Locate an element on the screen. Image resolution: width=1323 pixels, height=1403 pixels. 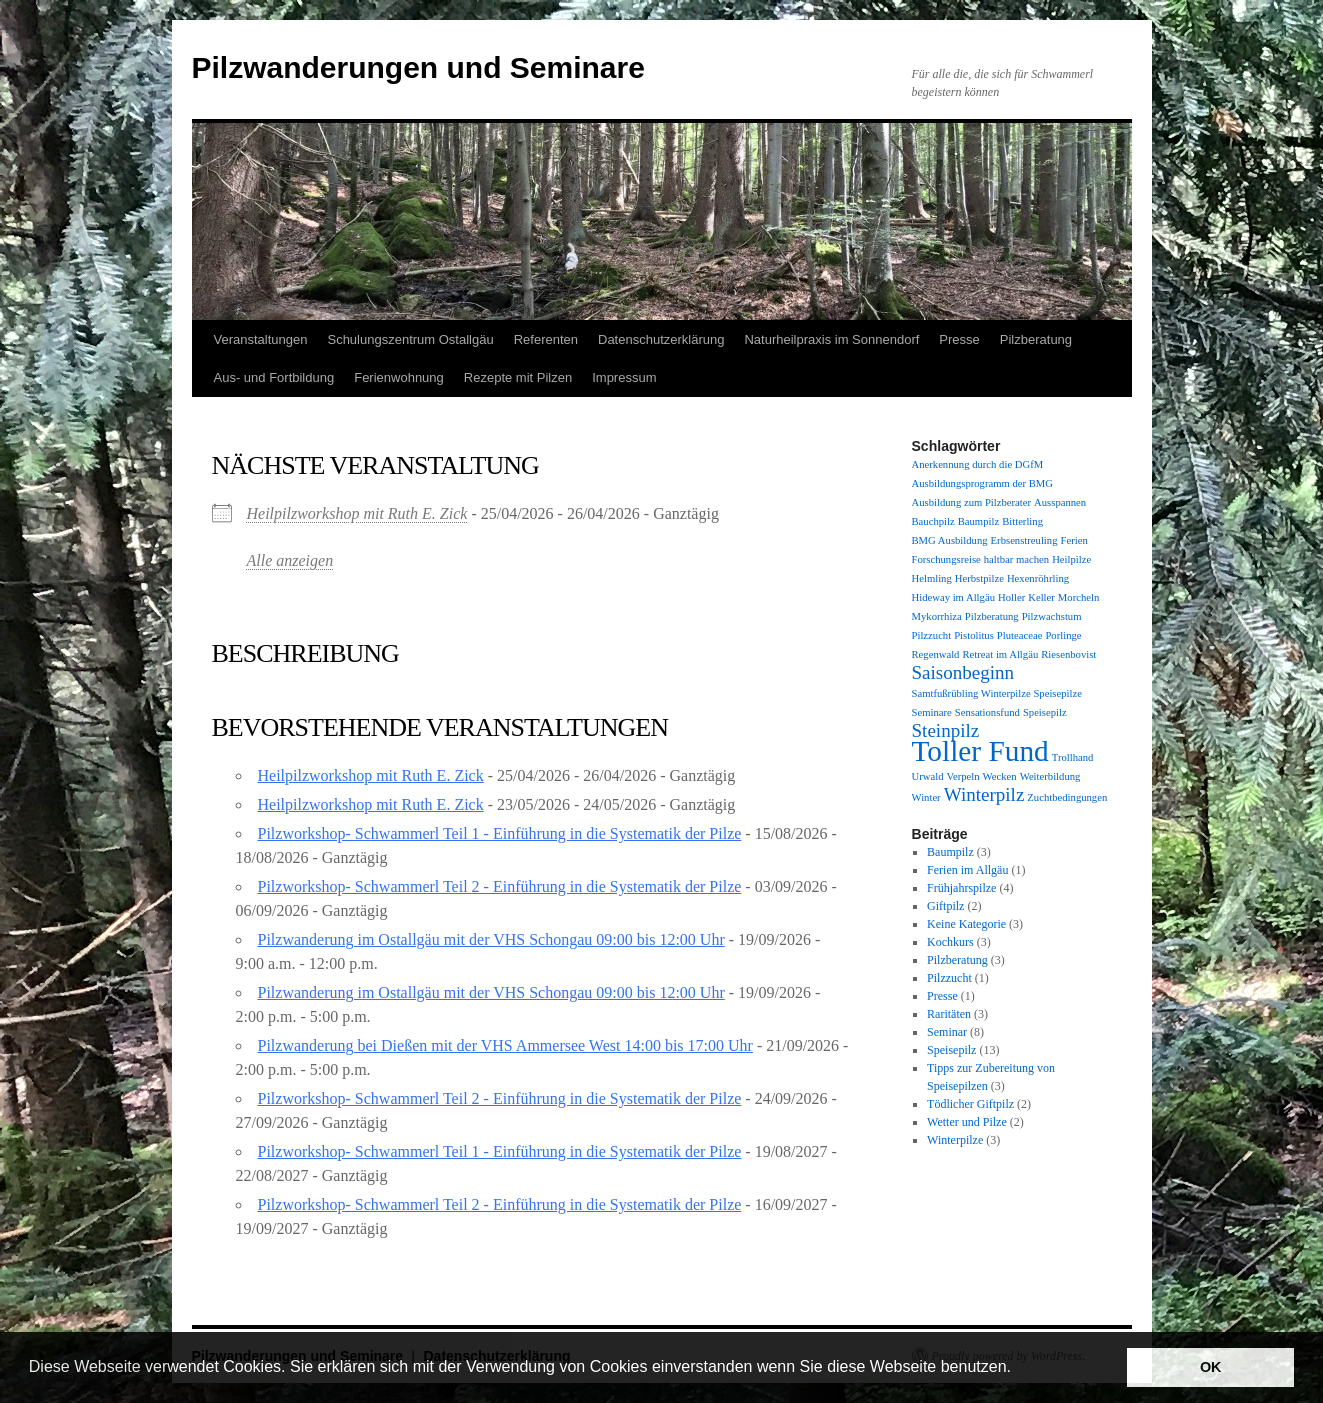
Toller Fund [Toller Fund (4 Einträge)] is located at coordinates (980, 751).